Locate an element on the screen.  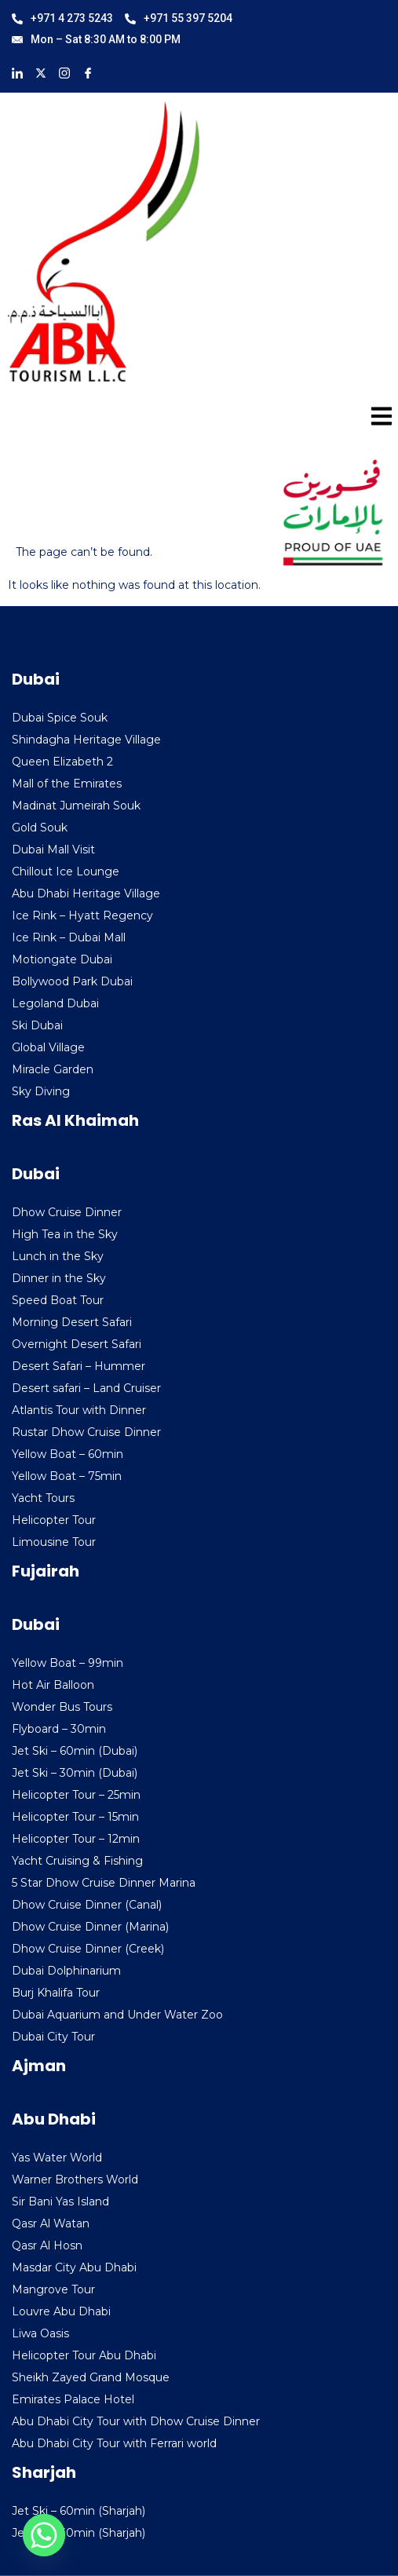
Jet Ski – 30min (Sharjah) is located at coordinates (78, 2533).